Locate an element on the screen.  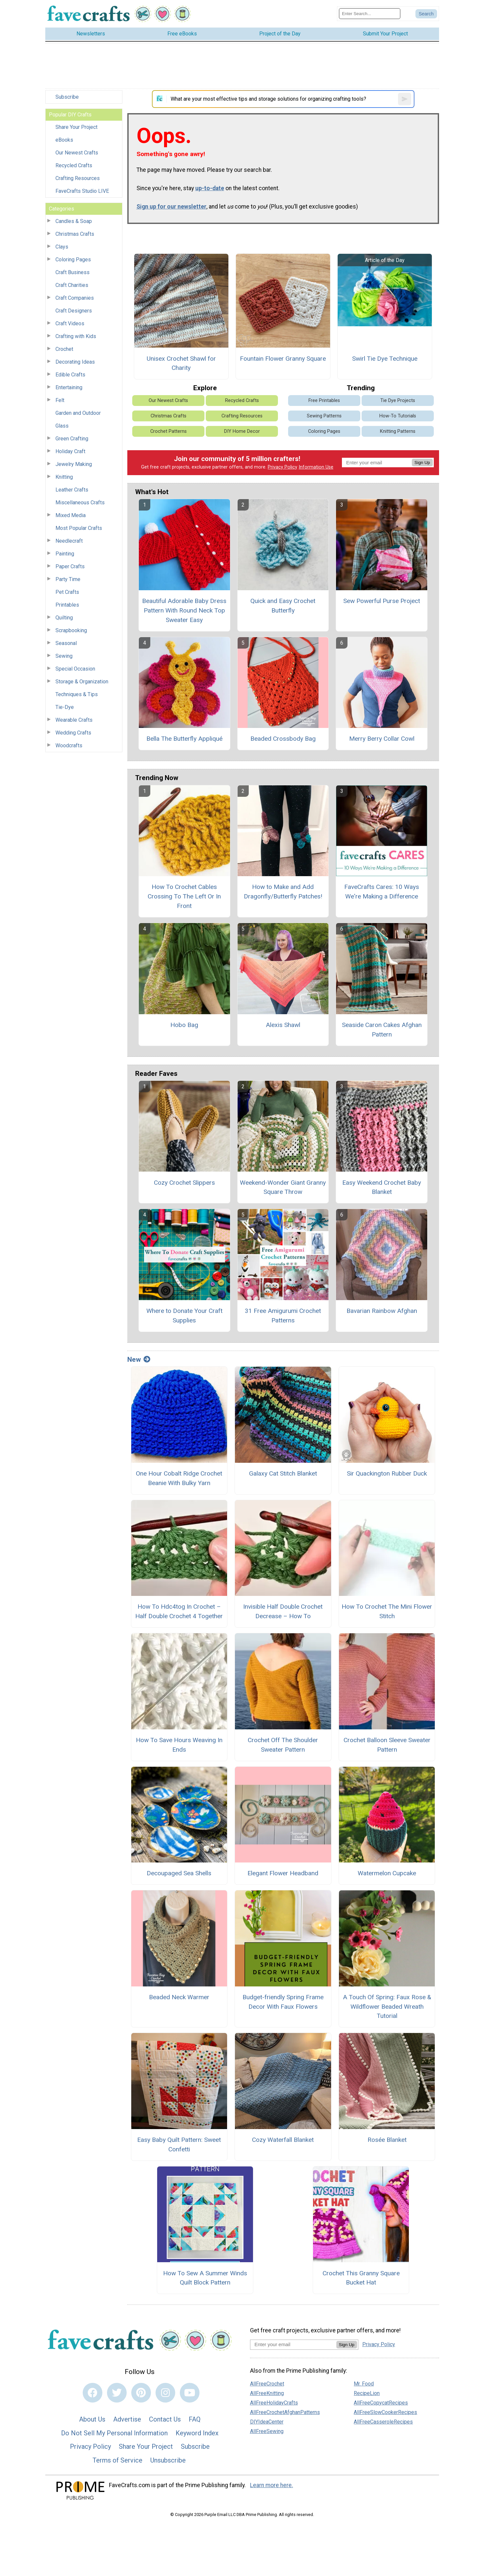
Budget-friendly Spring Frame Decor With Faux Flowers is located at coordinates (283, 2001).